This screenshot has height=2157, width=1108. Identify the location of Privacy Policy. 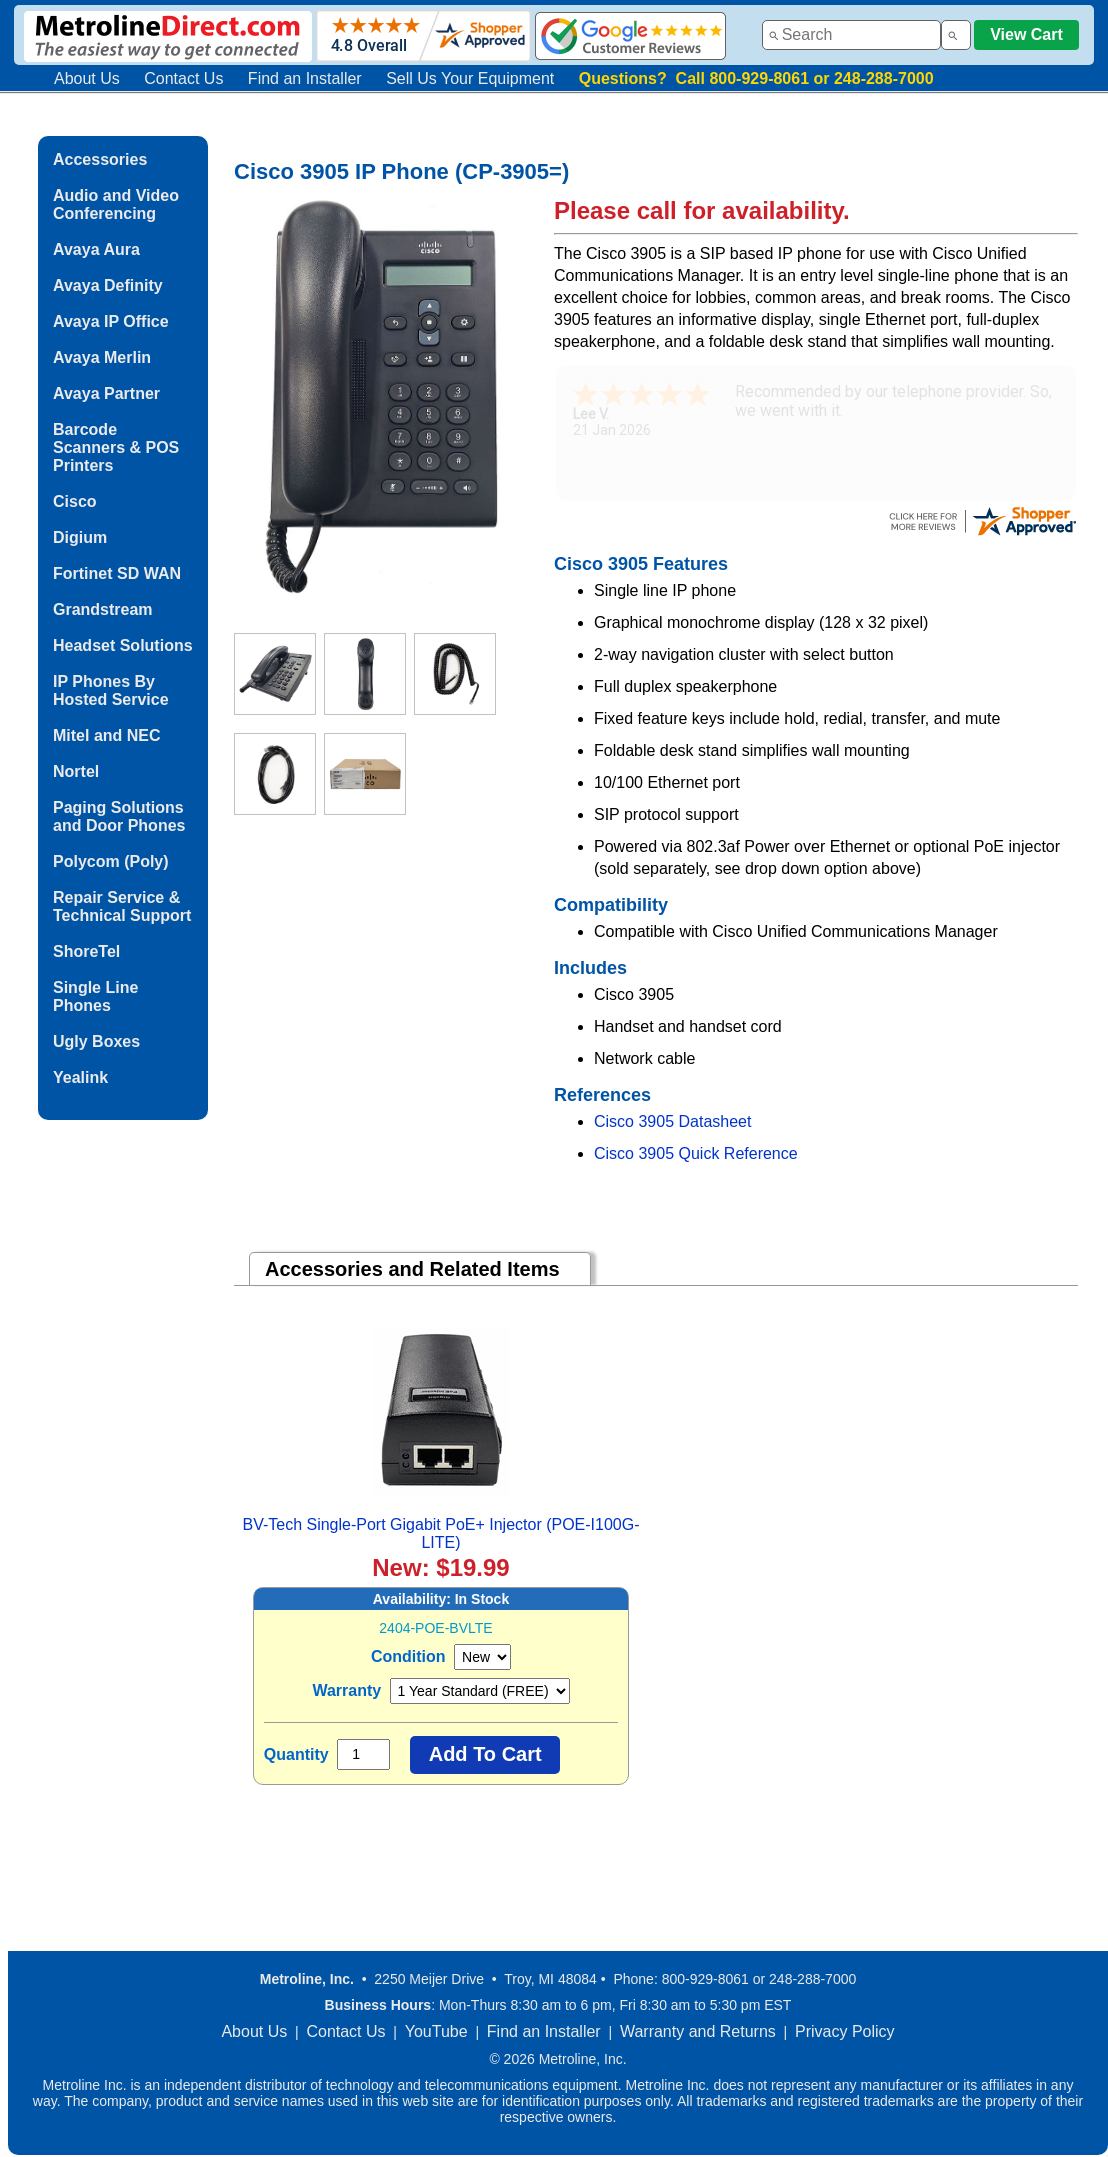
(845, 2031).